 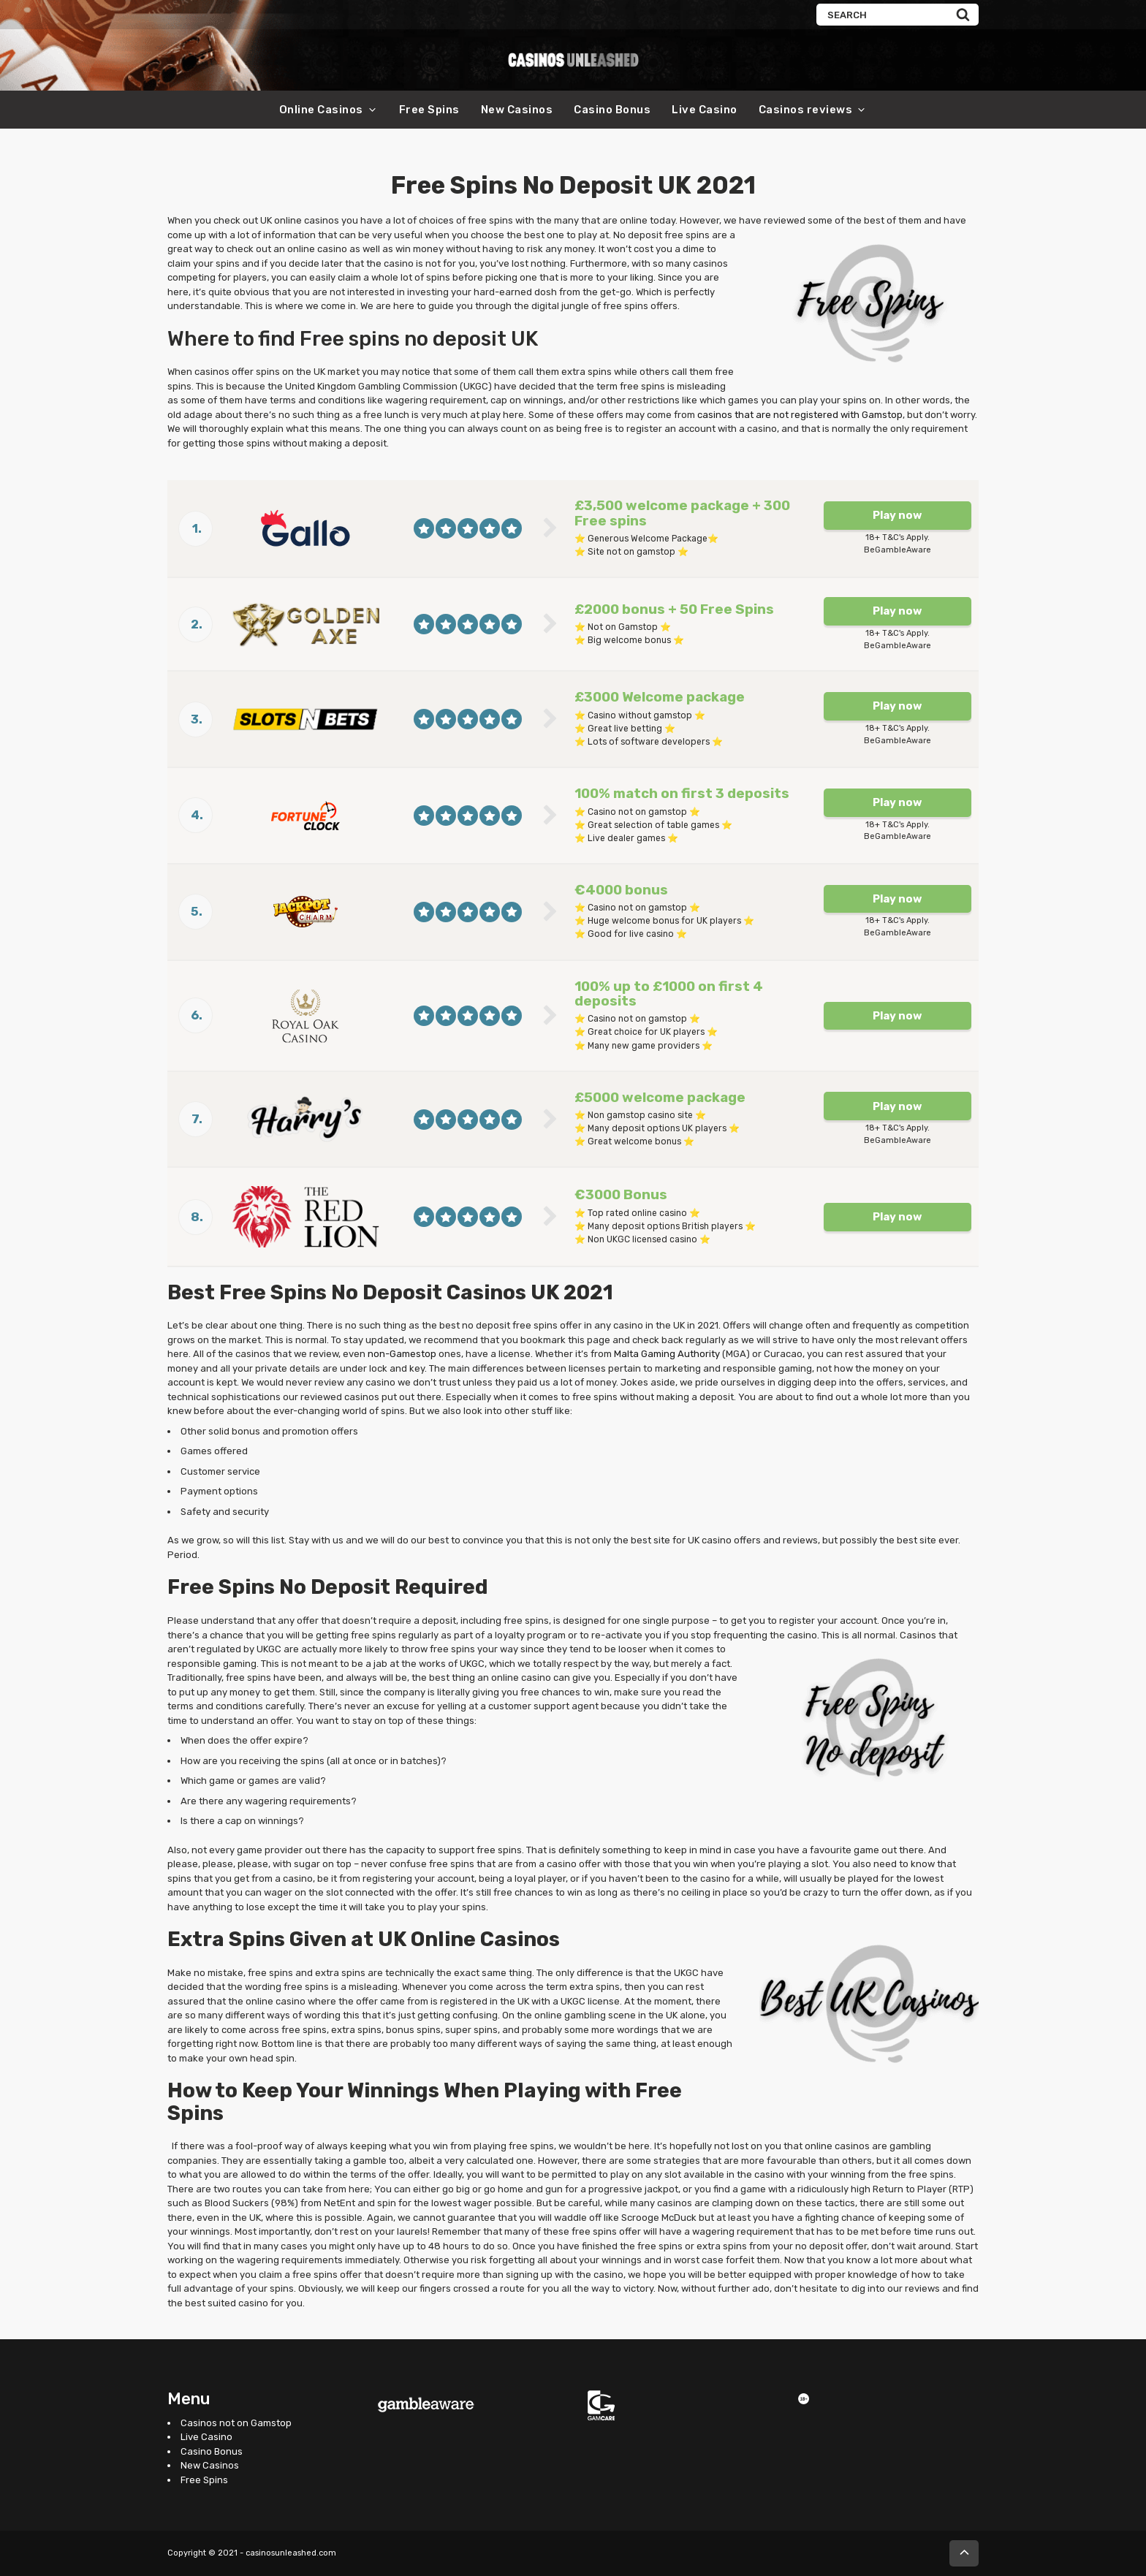 I want to click on Play now, so click(x=897, y=515).